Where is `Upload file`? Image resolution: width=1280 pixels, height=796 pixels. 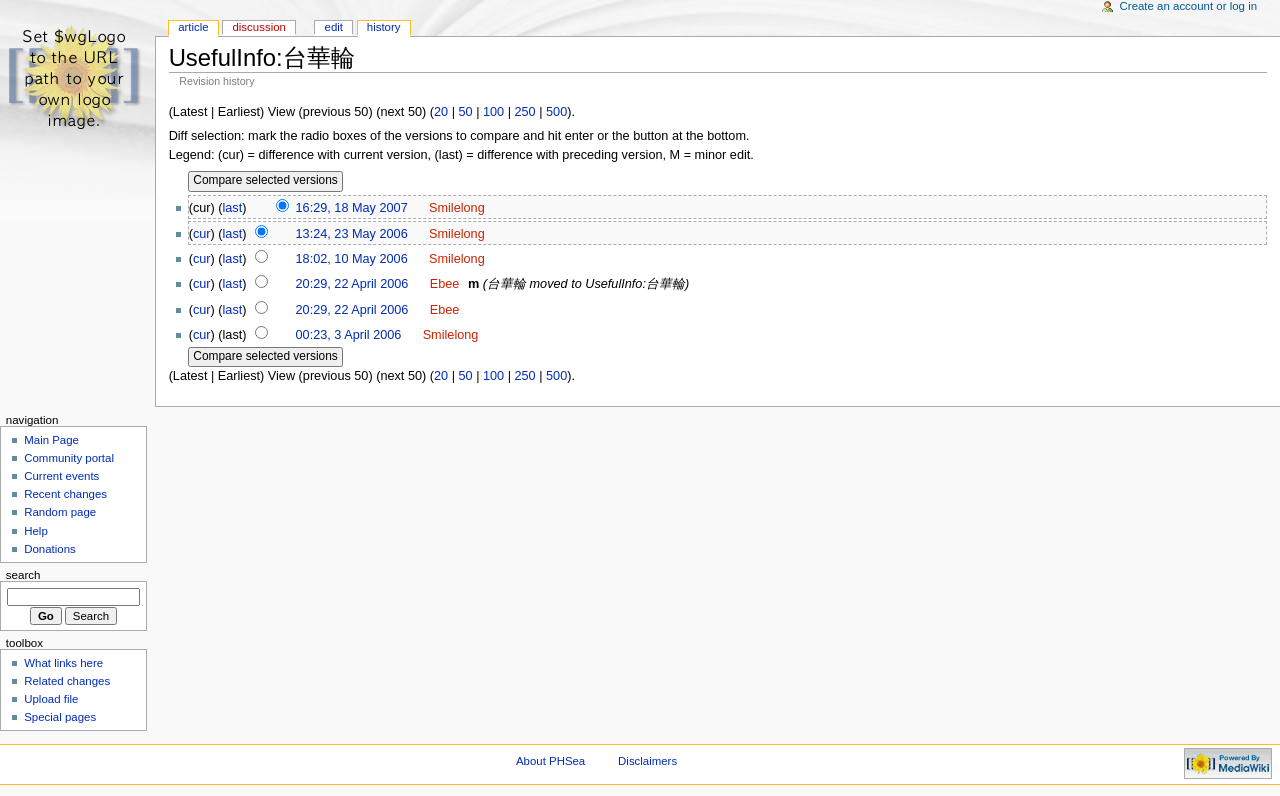 Upload file is located at coordinates (51, 699).